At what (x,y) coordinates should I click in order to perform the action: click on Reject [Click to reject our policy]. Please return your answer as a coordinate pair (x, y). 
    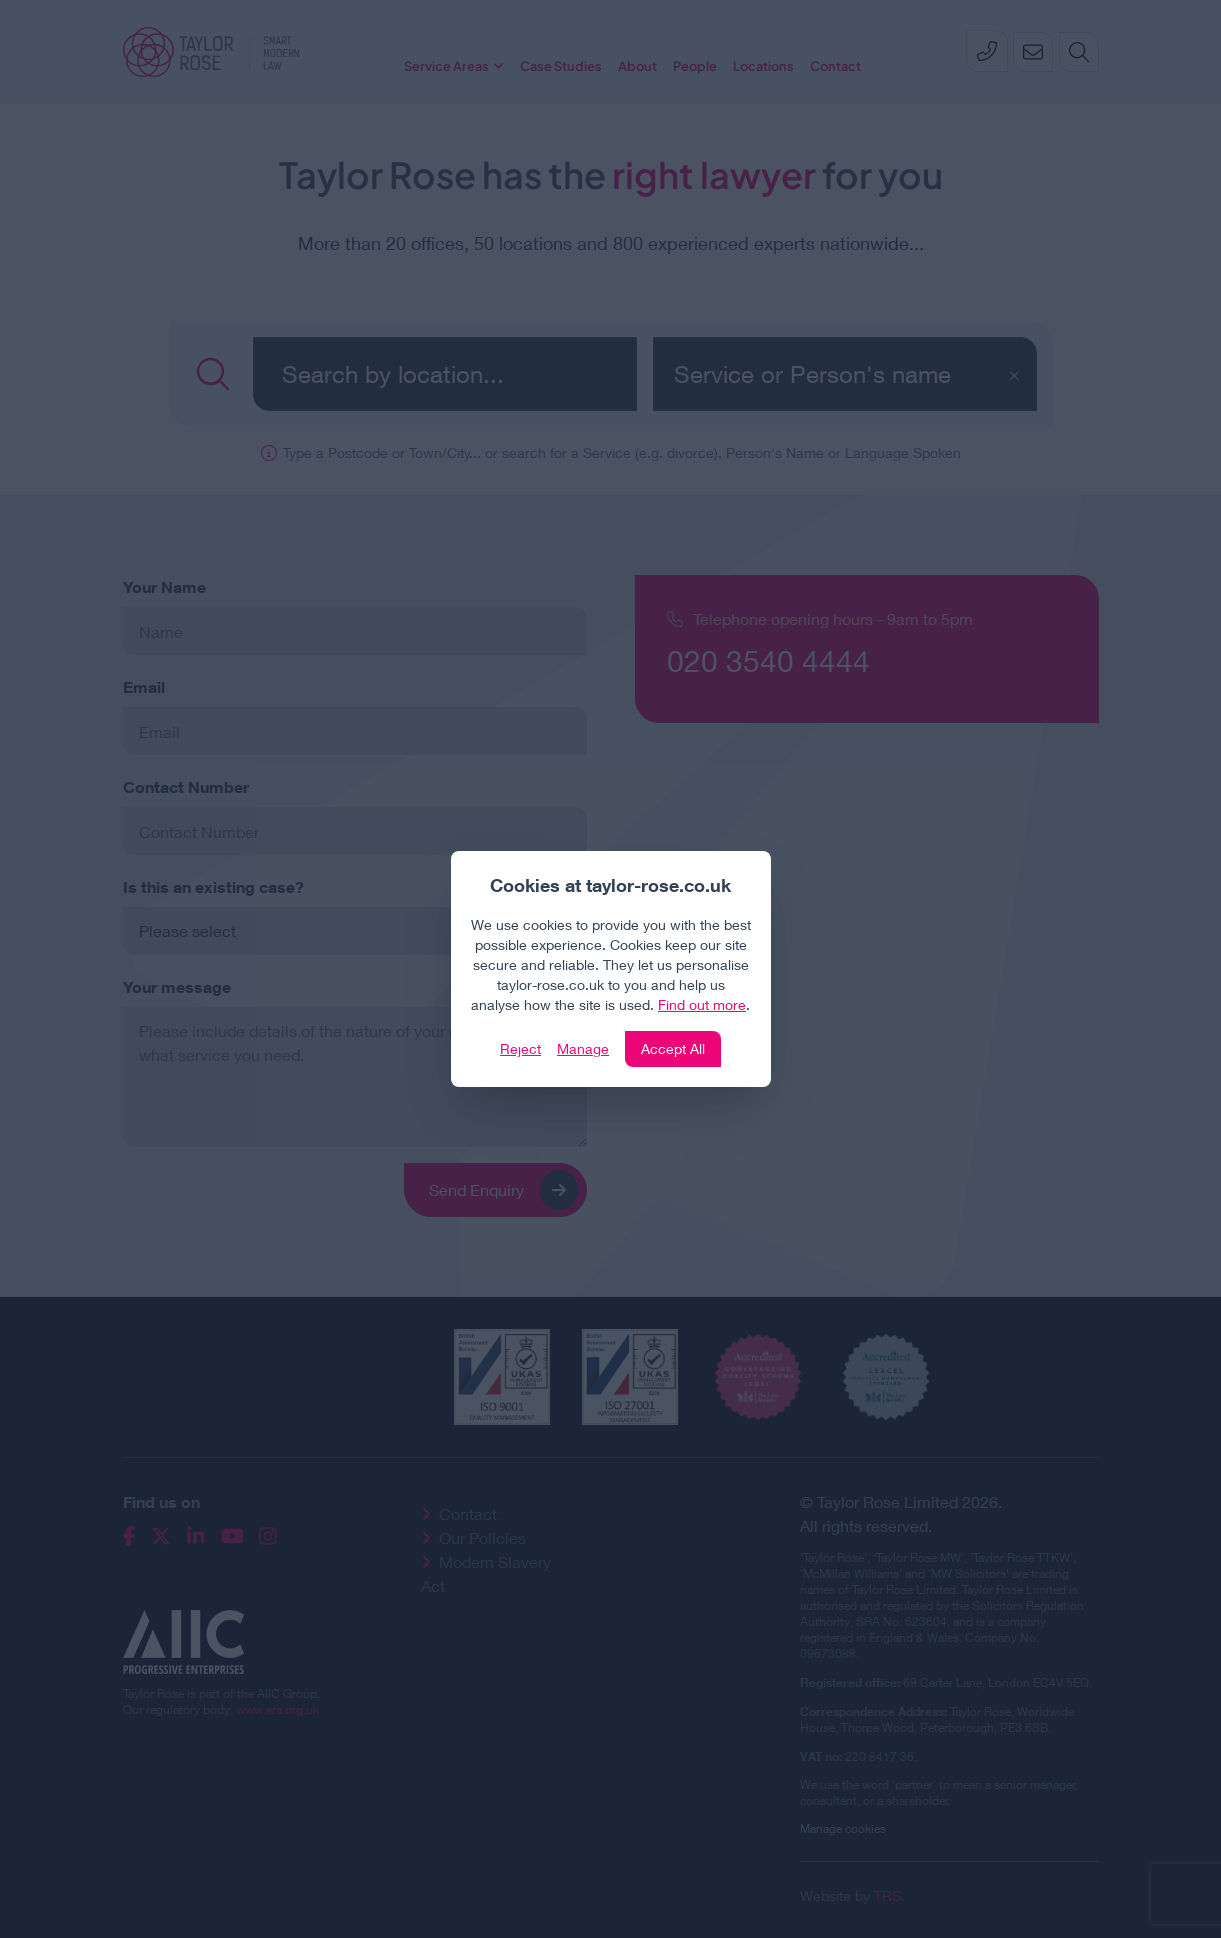
    Looking at the image, I should click on (520, 1048).